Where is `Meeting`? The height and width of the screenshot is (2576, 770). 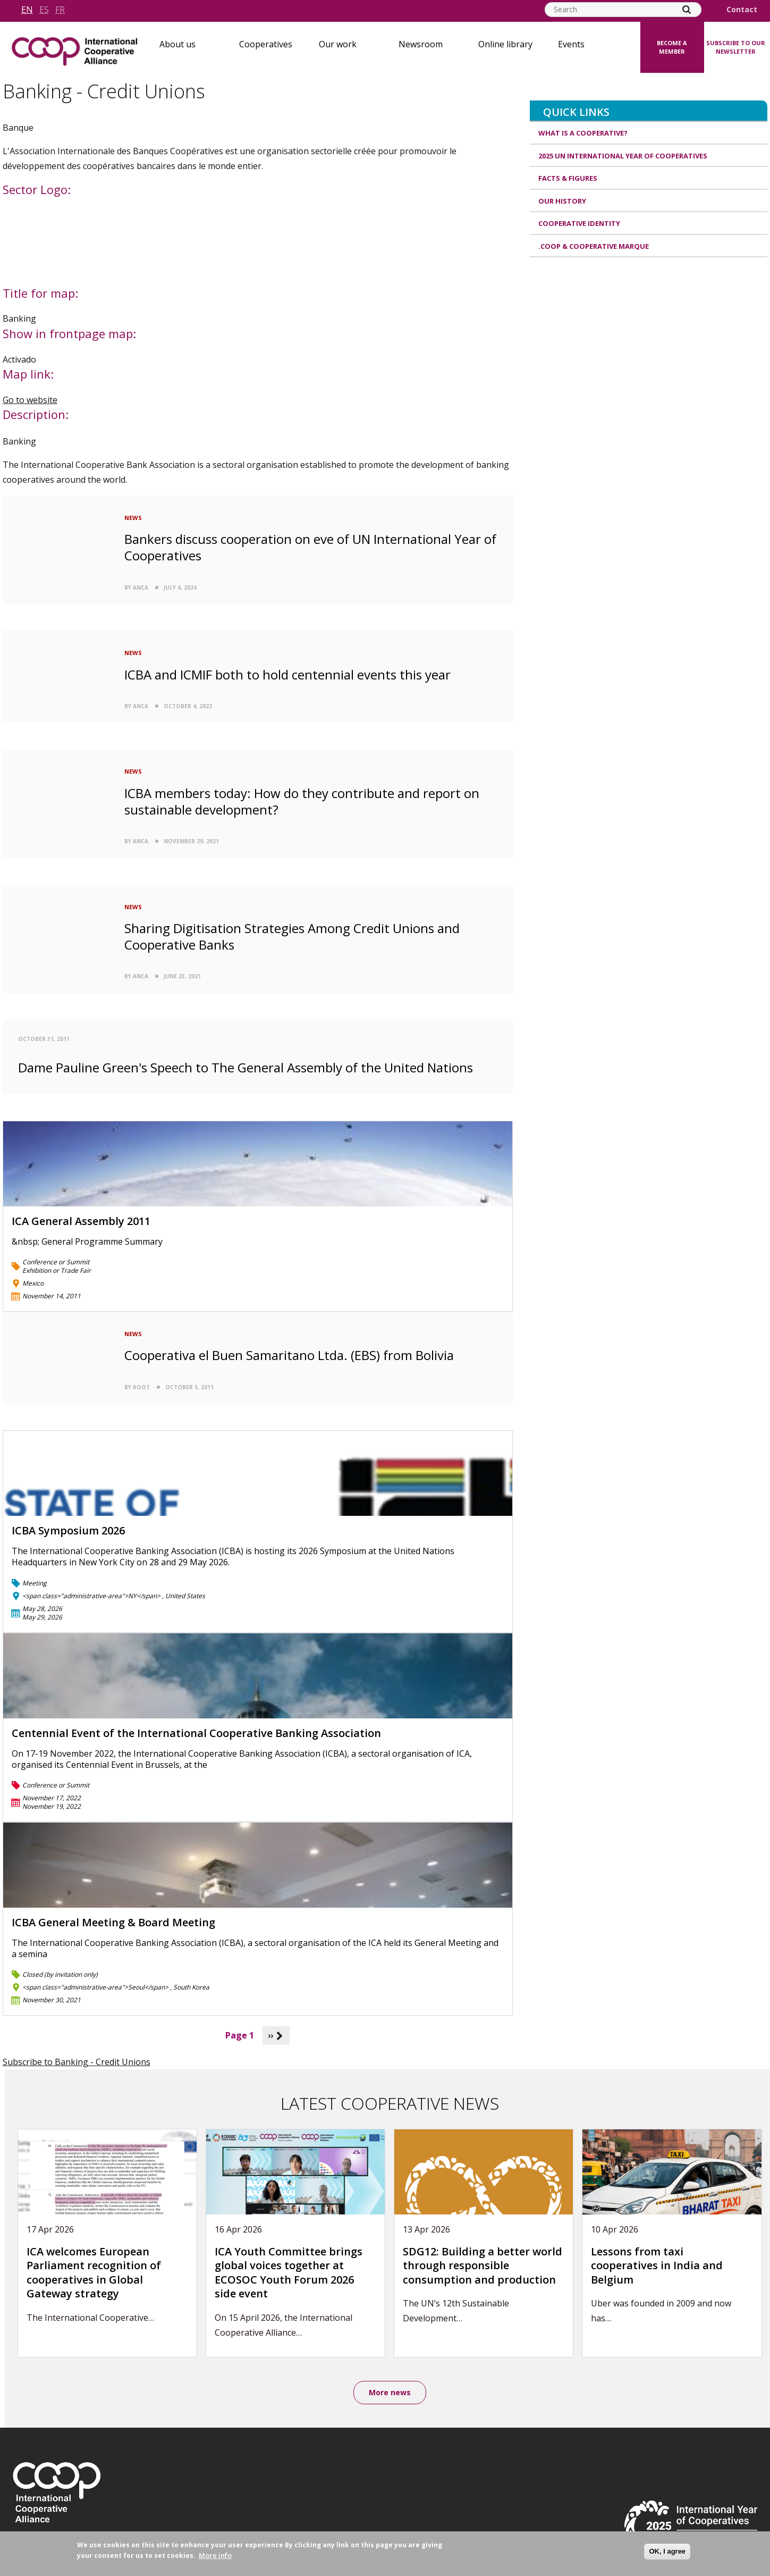
Meeting is located at coordinates (34, 1583).